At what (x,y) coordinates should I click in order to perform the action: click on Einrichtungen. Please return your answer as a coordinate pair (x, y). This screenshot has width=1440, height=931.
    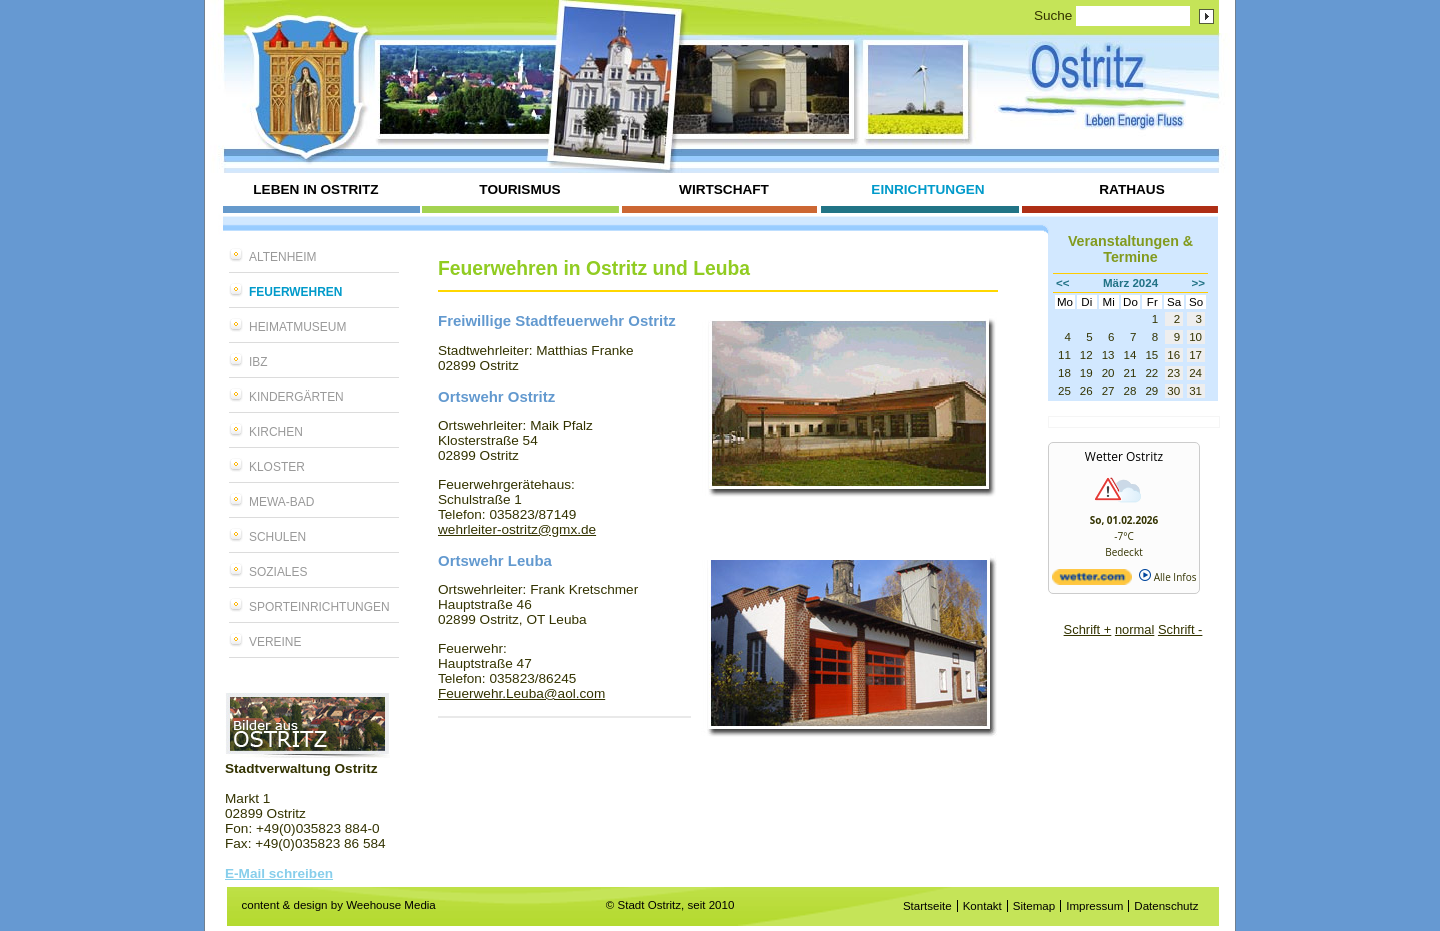
    Looking at the image, I should click on (927, 189).